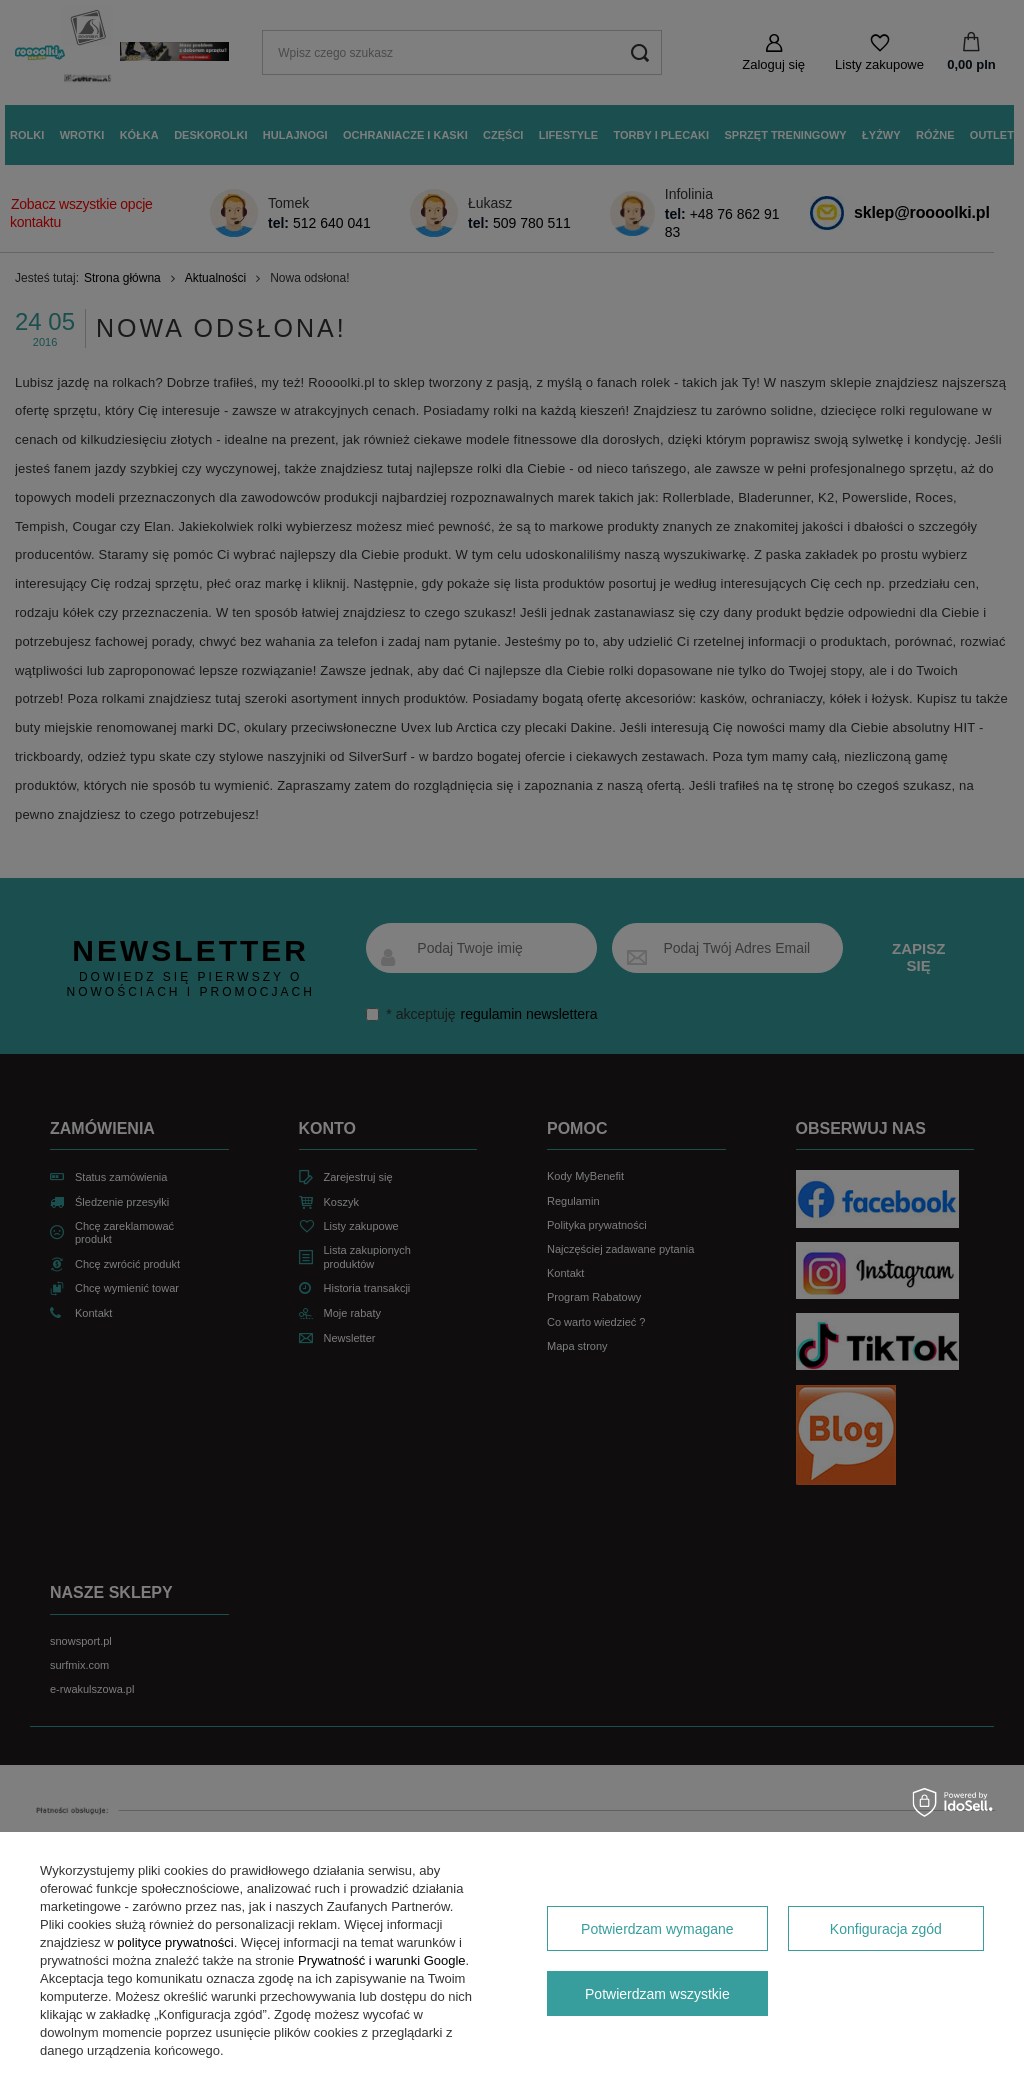  I want to click on polityce prywatności, so click(175, 1942).